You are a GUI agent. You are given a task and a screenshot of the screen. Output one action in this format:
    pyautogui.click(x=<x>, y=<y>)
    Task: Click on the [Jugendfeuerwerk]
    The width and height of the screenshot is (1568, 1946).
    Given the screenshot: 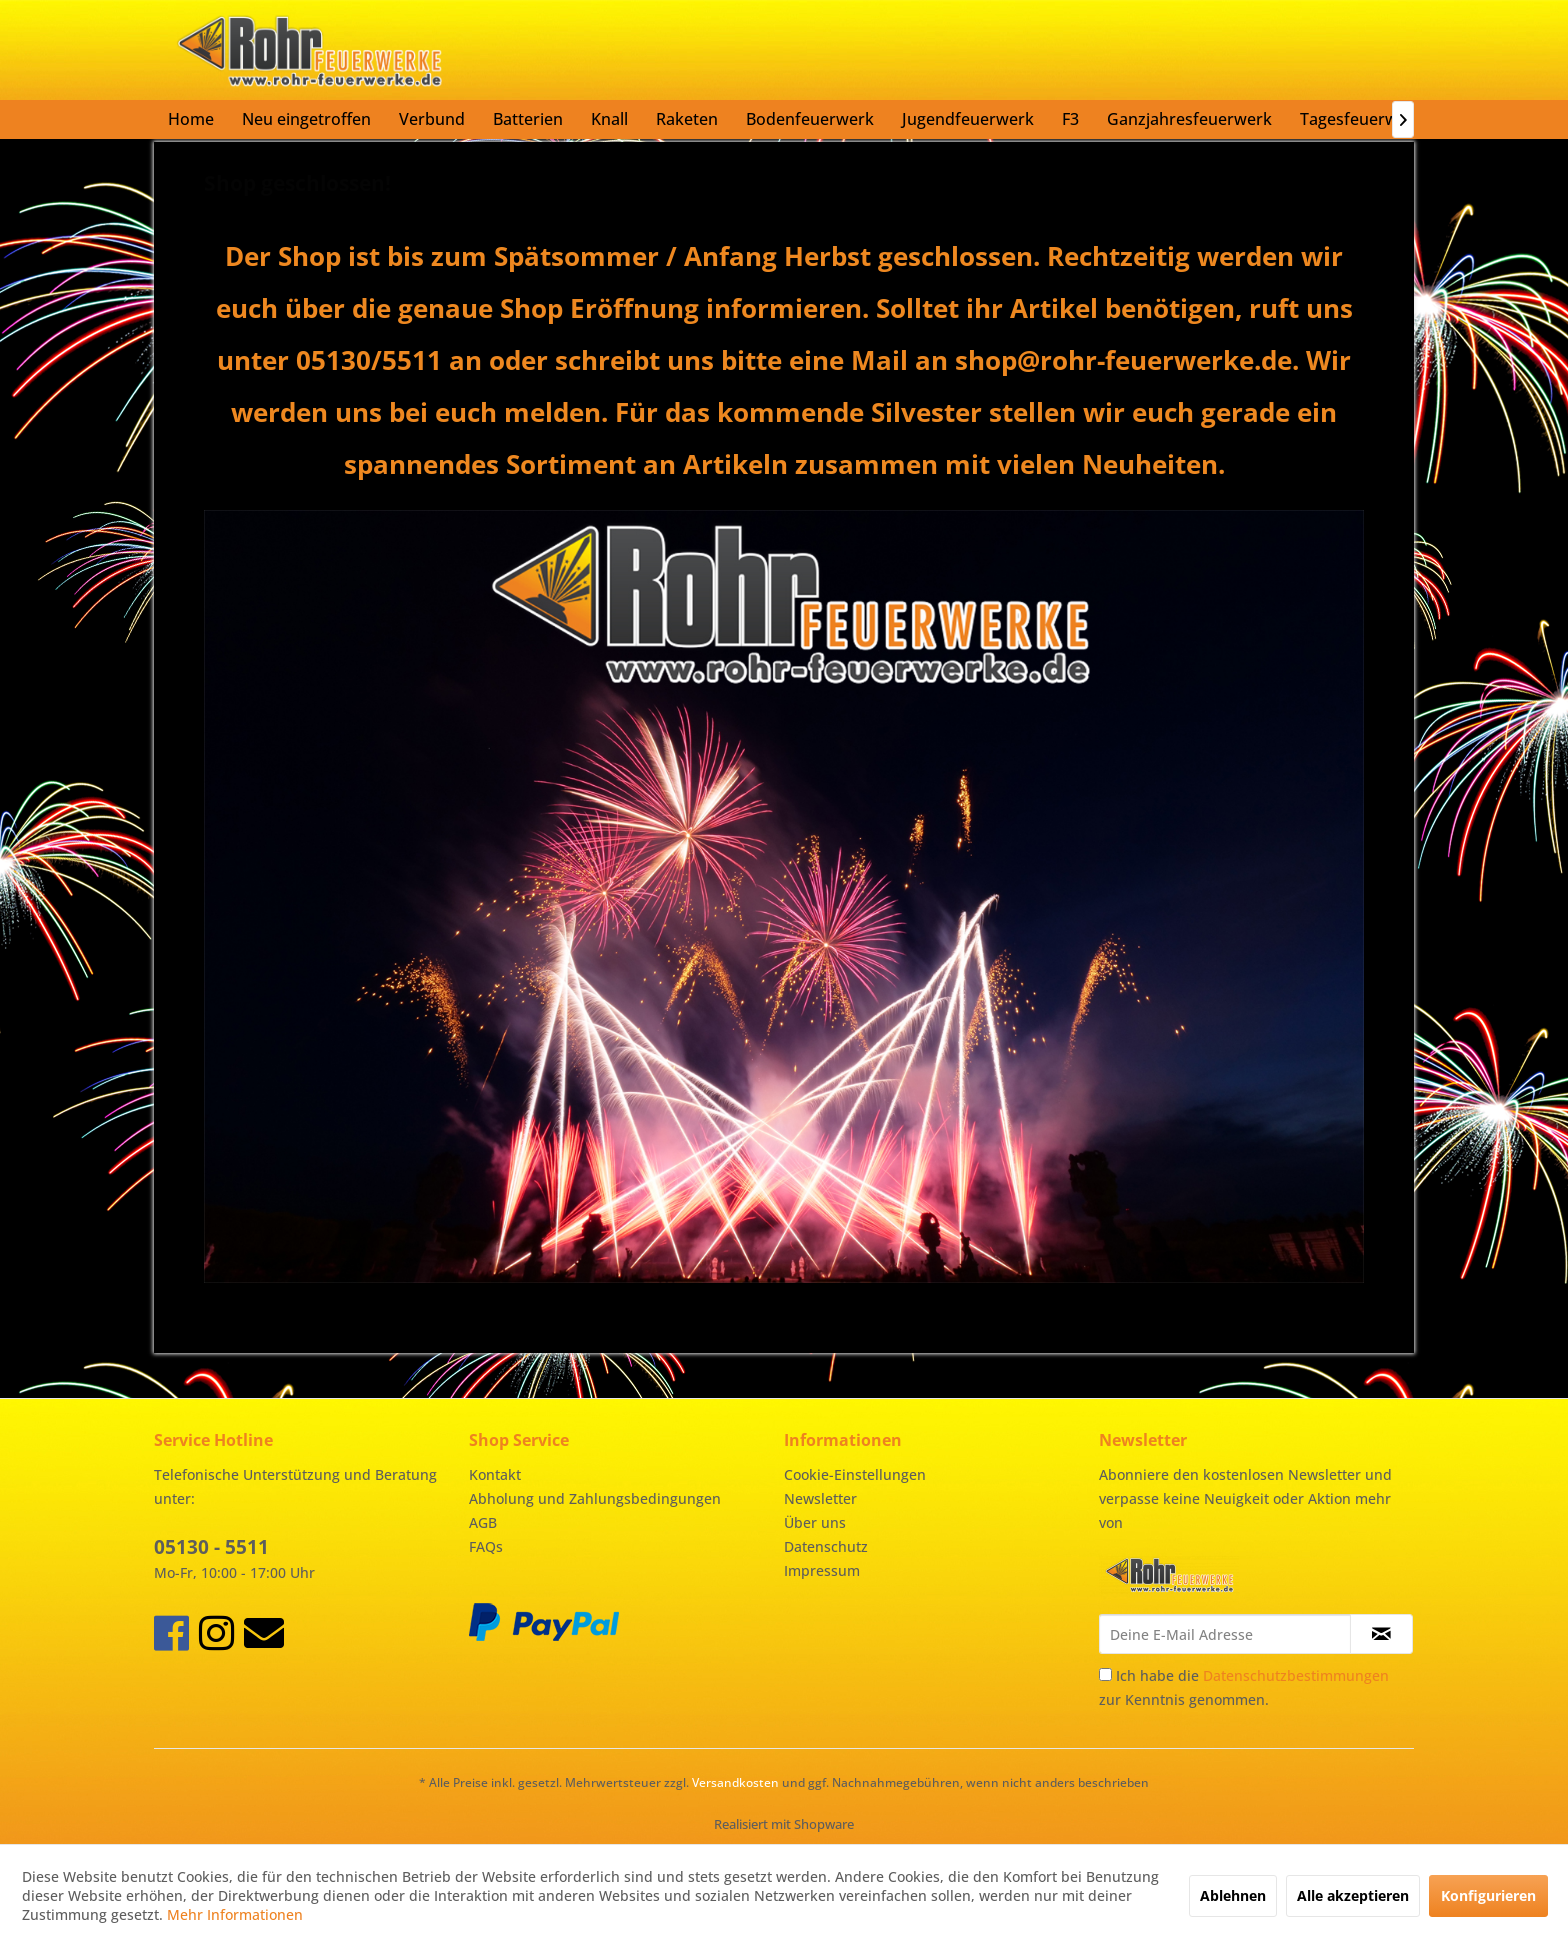 What is the action you would take?
    pyautogui.click(x=968, y=119)
    